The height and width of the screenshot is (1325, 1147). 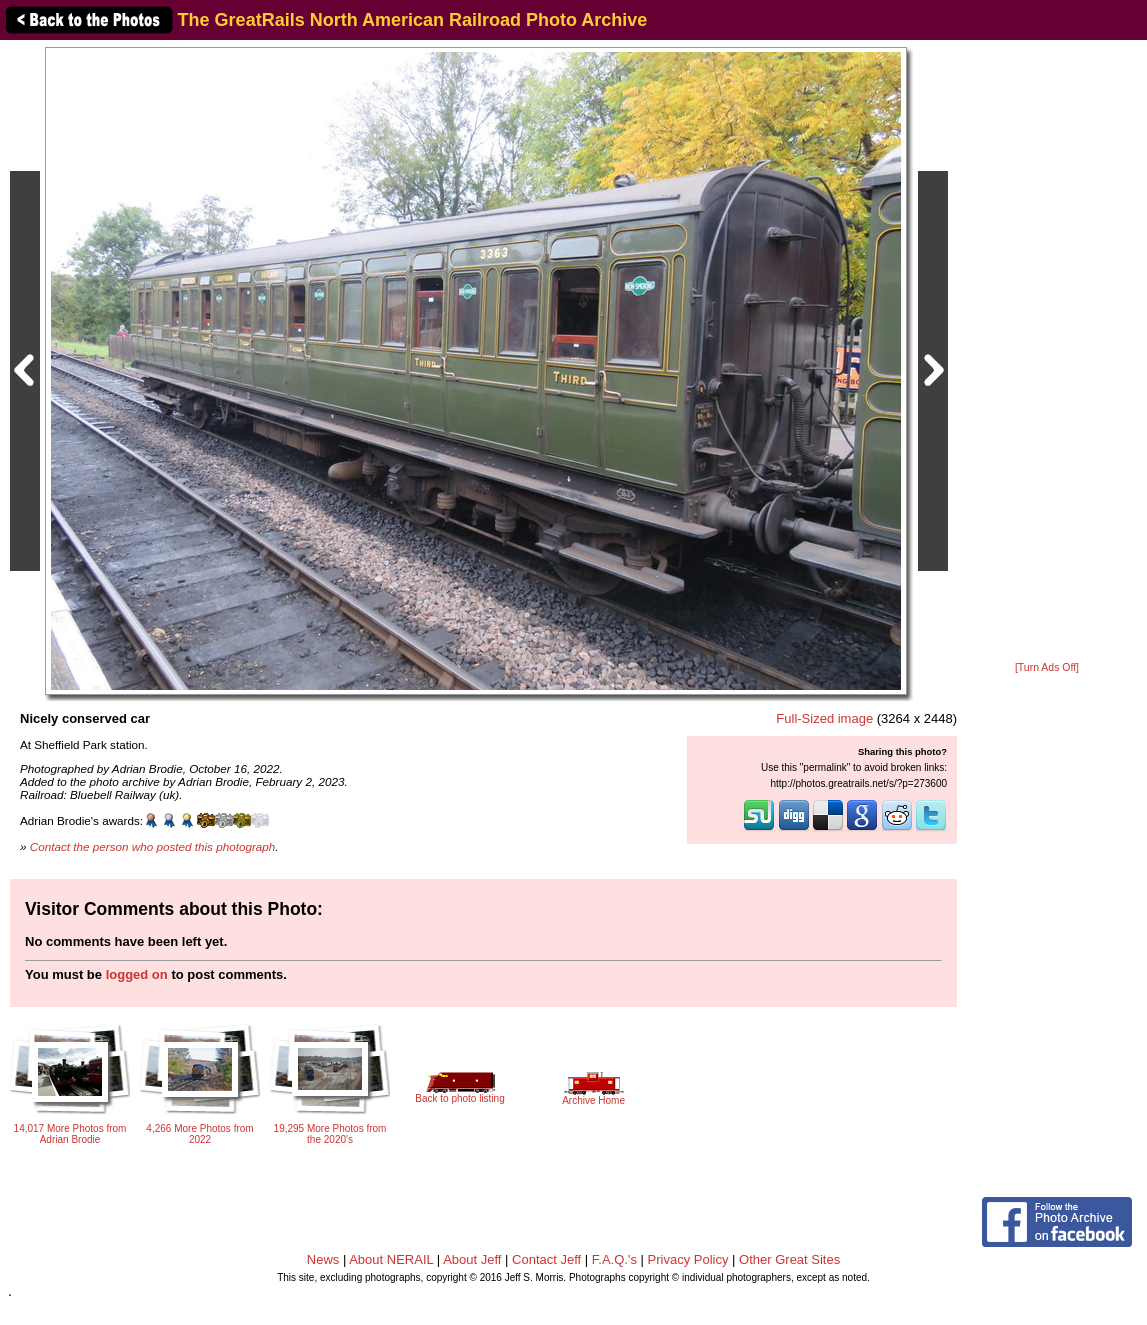 What do you see at coordinates (824, 718) in the screenshot?
I see `Full-Sized image` at bounding box center [824, 718].